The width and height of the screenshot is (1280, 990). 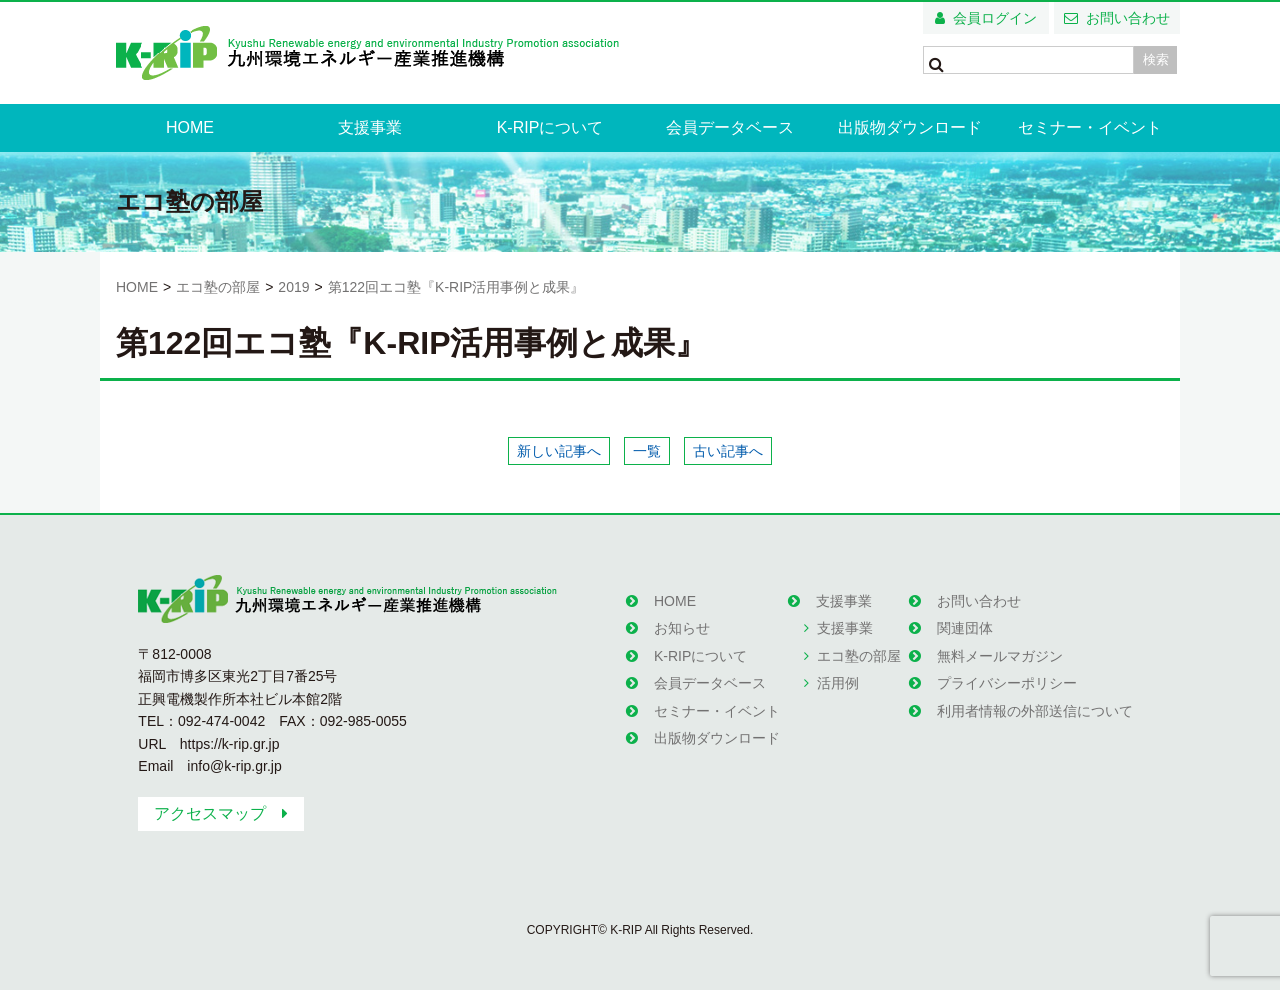 I want to click on 利用者情報の外部送信について, so click(x=1035, y=711).